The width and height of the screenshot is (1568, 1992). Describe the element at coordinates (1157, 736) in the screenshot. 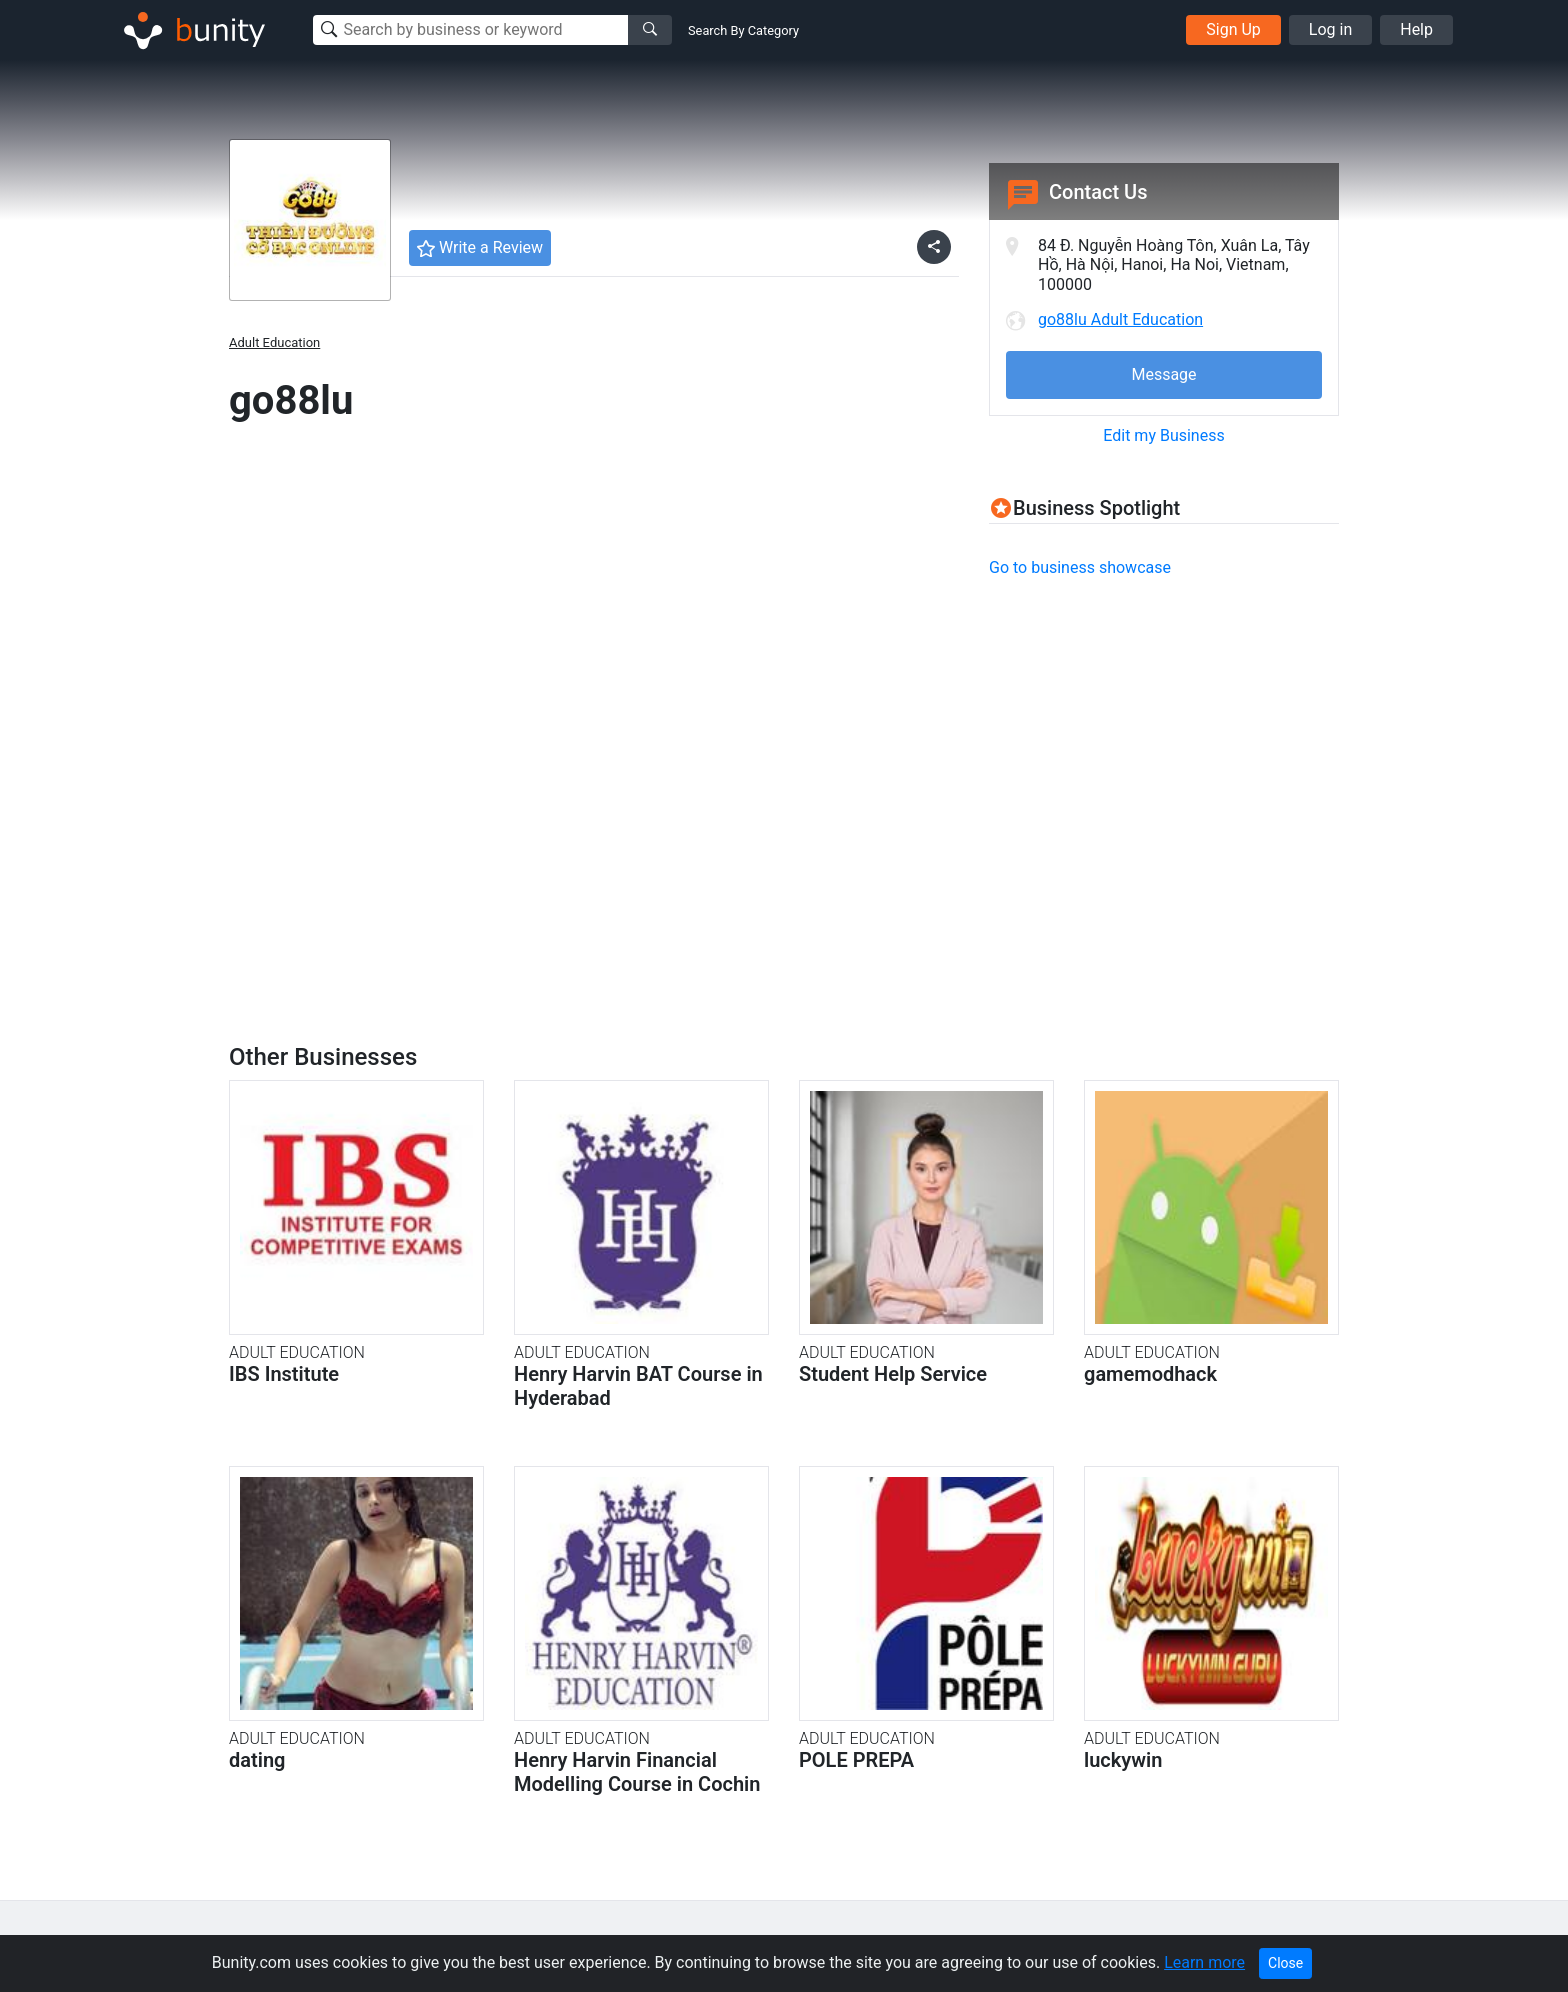

I see `[Advertisement]` at that location.